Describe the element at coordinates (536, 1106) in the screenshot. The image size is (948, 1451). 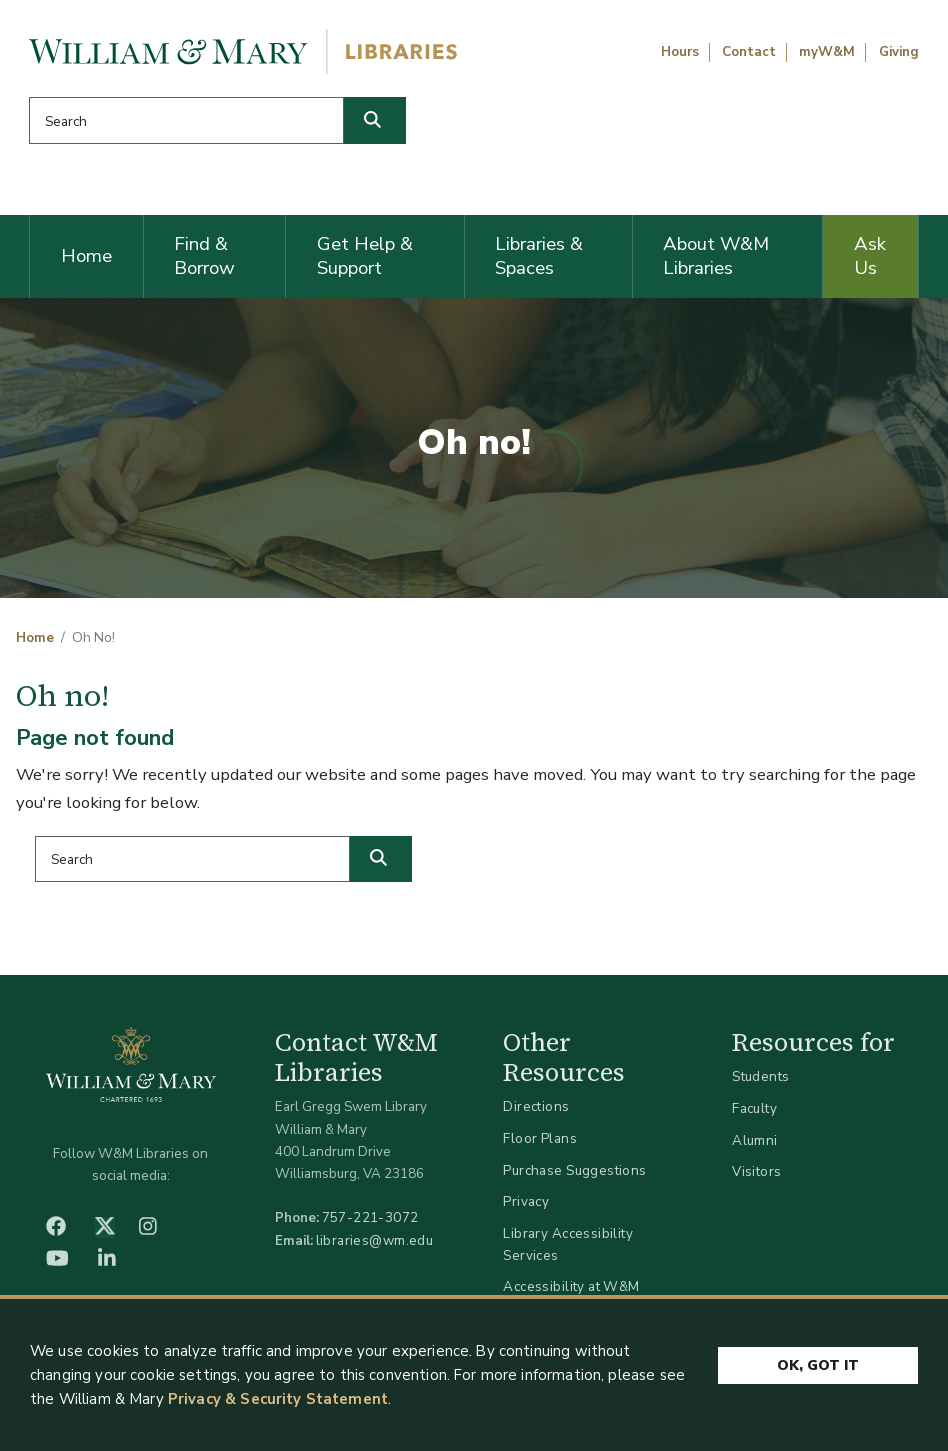
I see `Directions` at that location.